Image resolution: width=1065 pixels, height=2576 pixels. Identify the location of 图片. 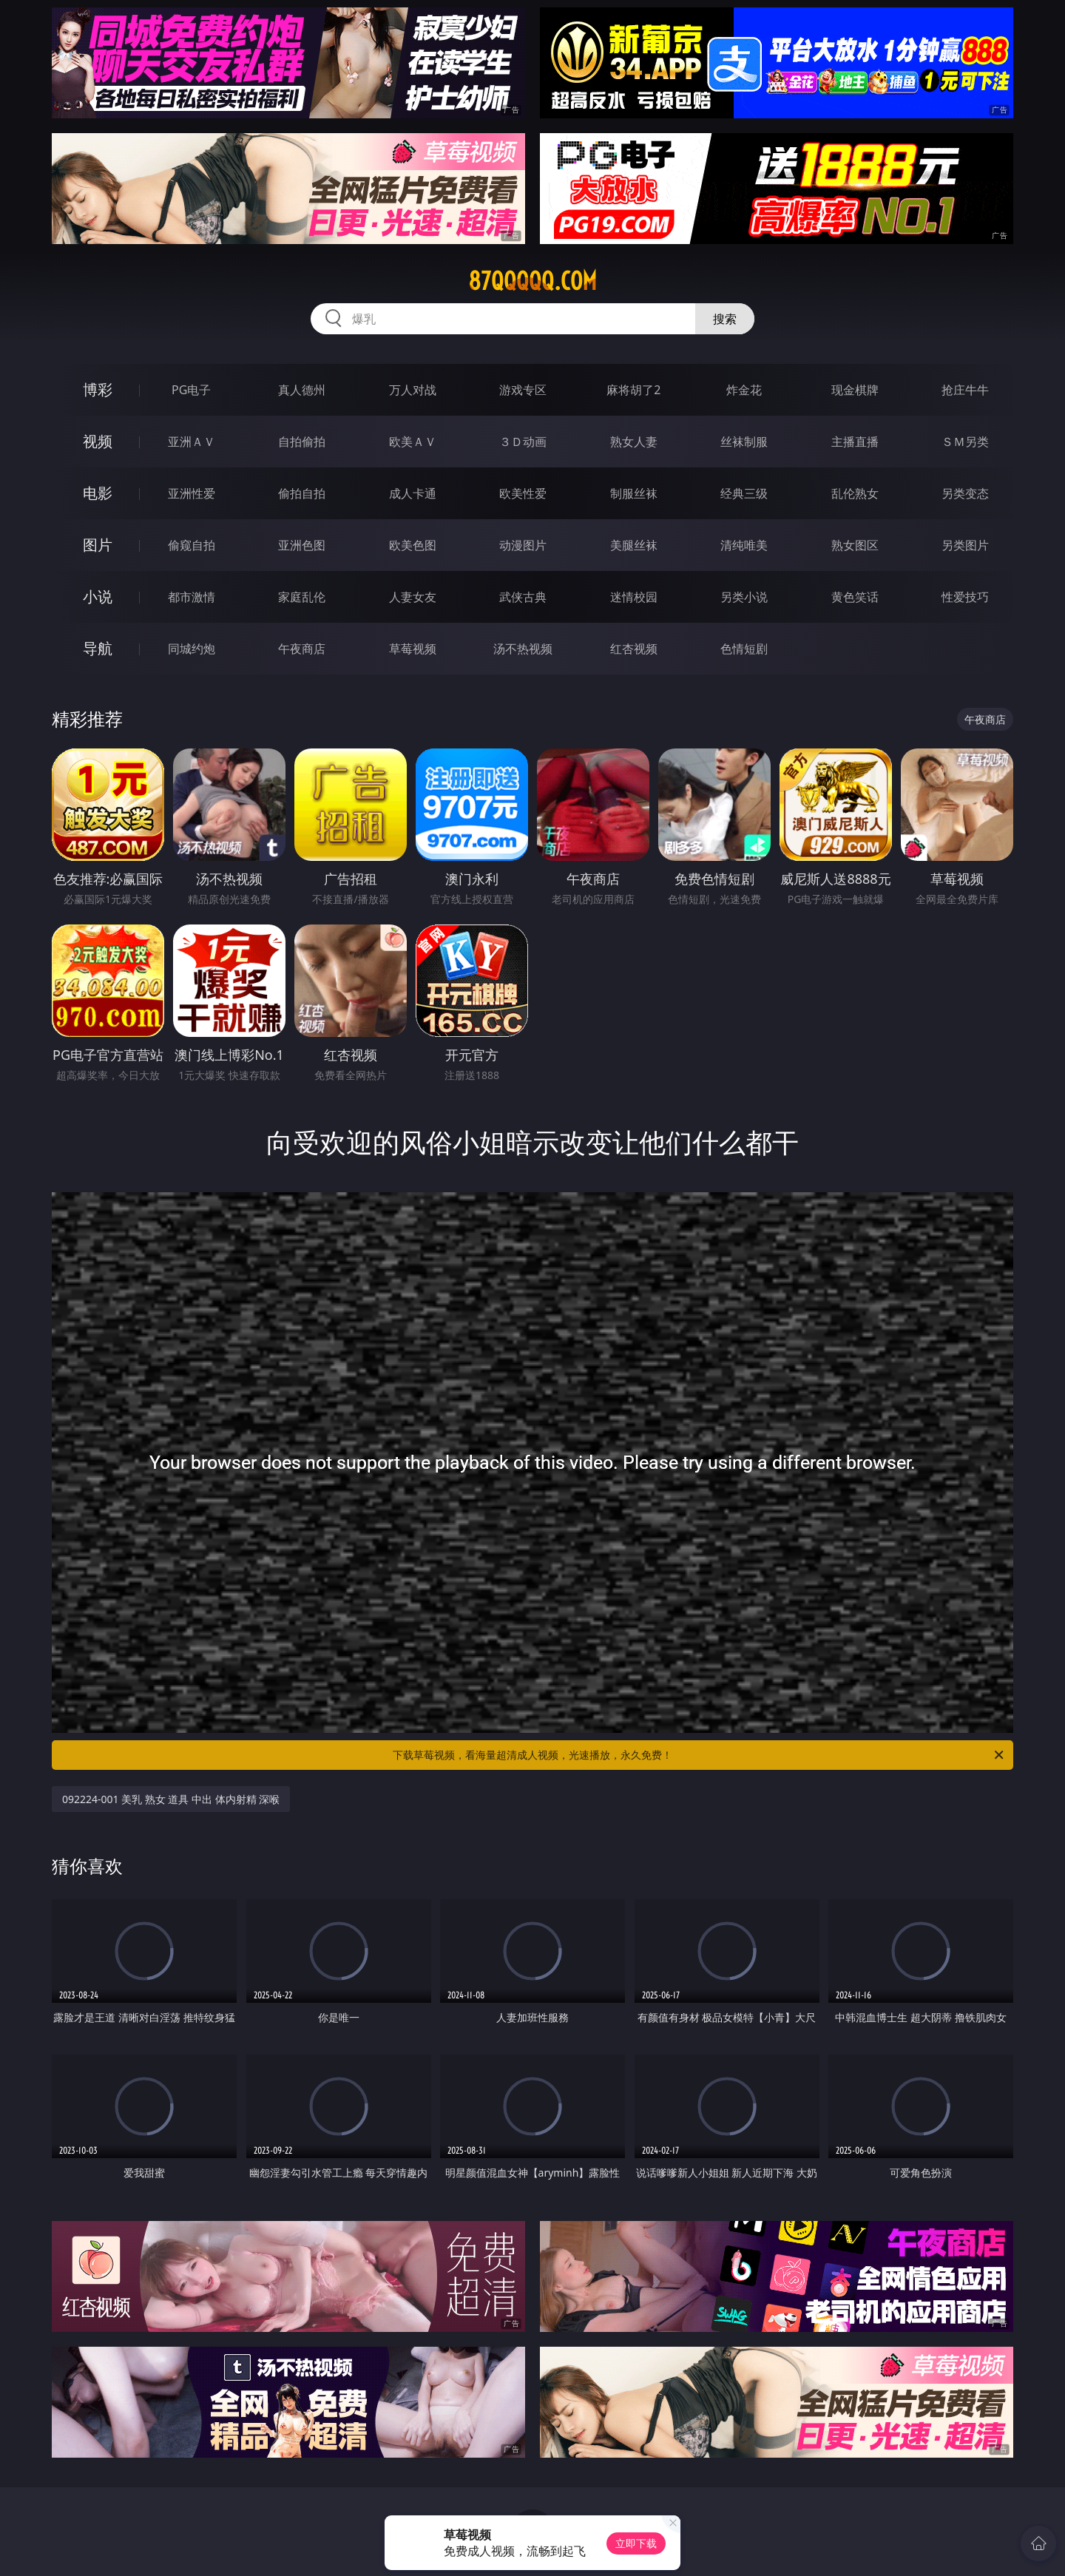
(97, 545).